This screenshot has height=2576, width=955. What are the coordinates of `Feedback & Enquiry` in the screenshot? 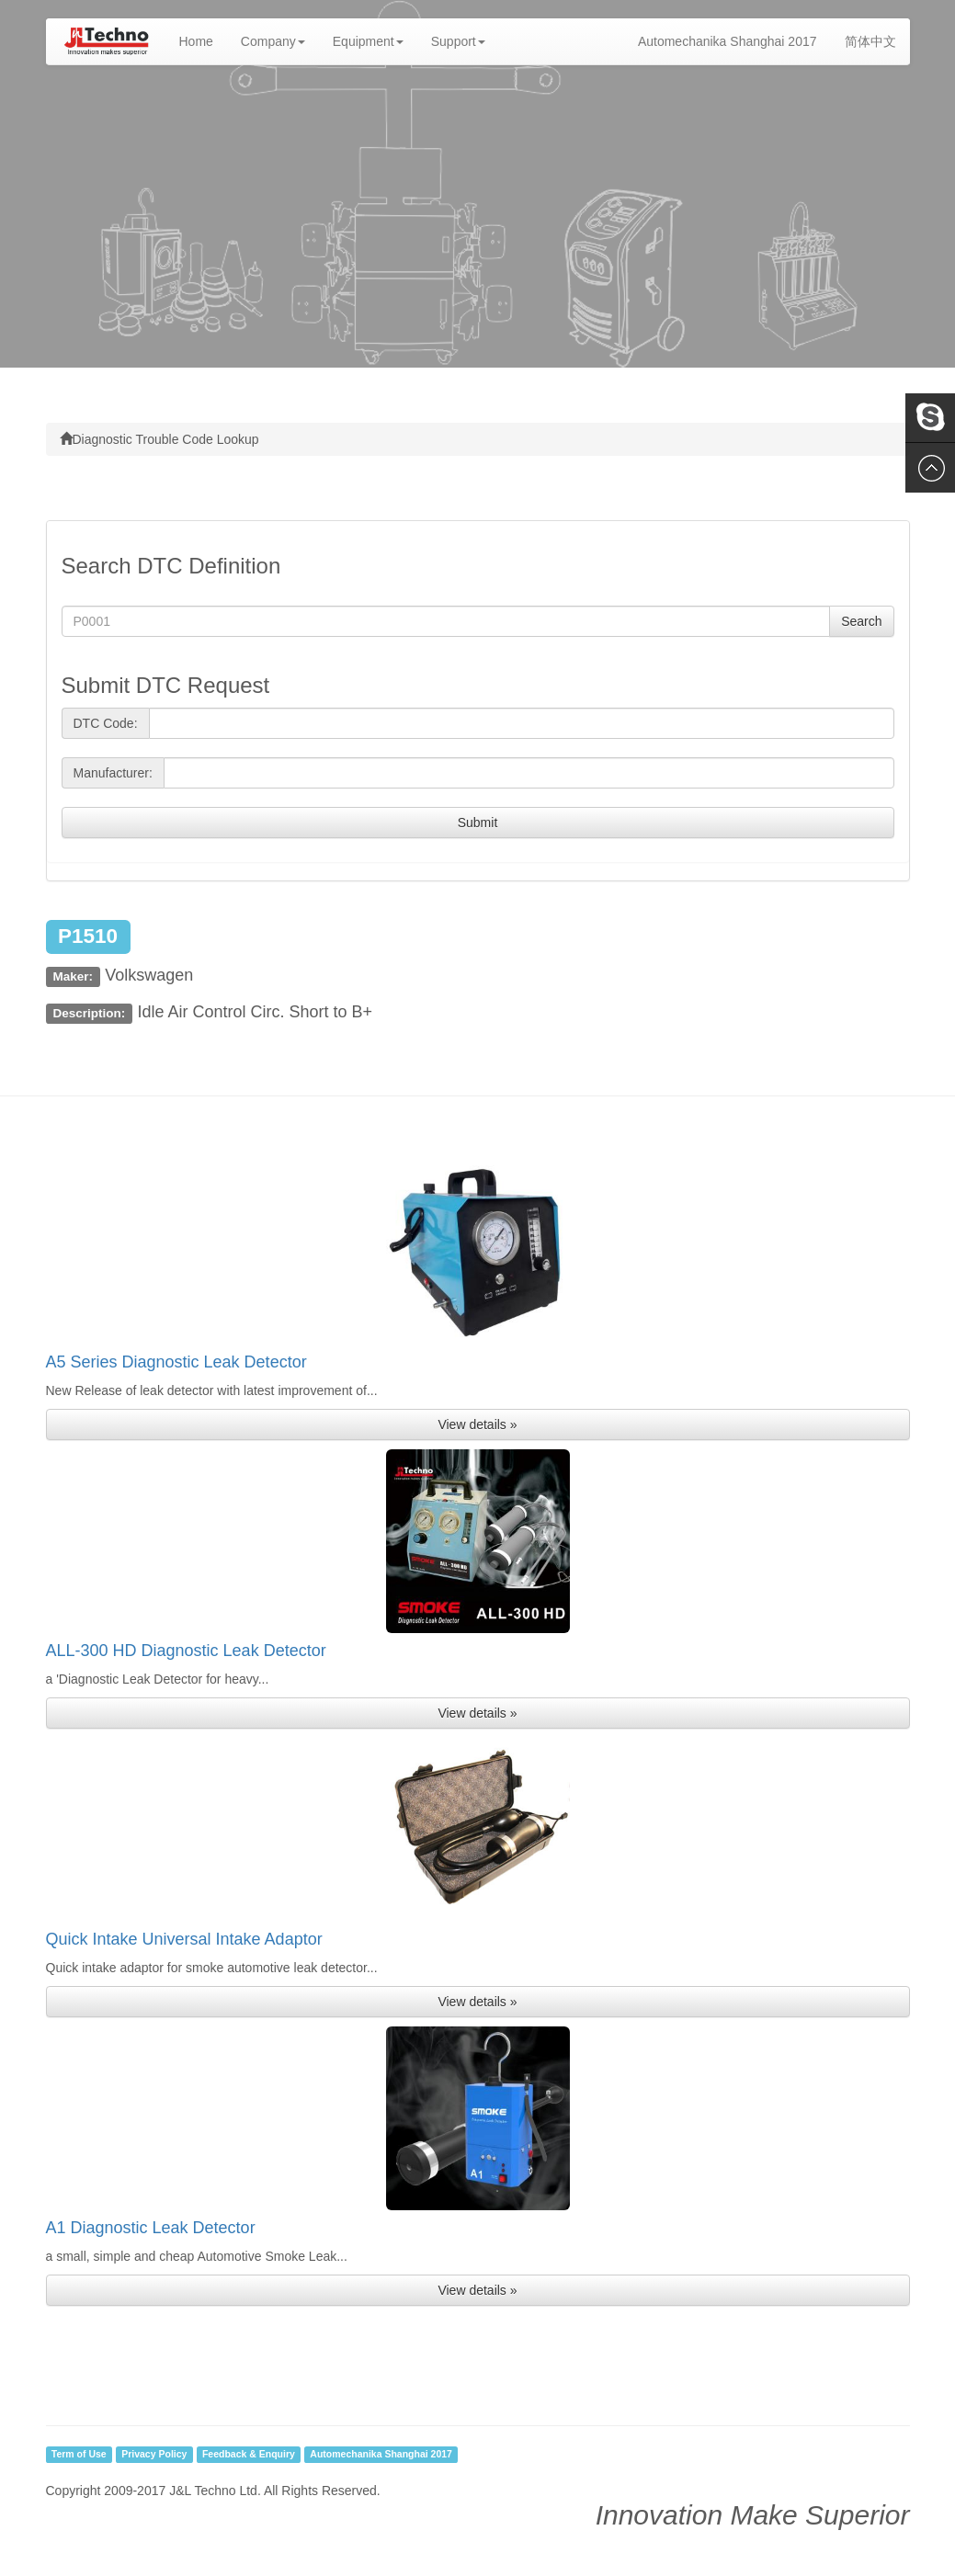 It's located at (248, 2454).